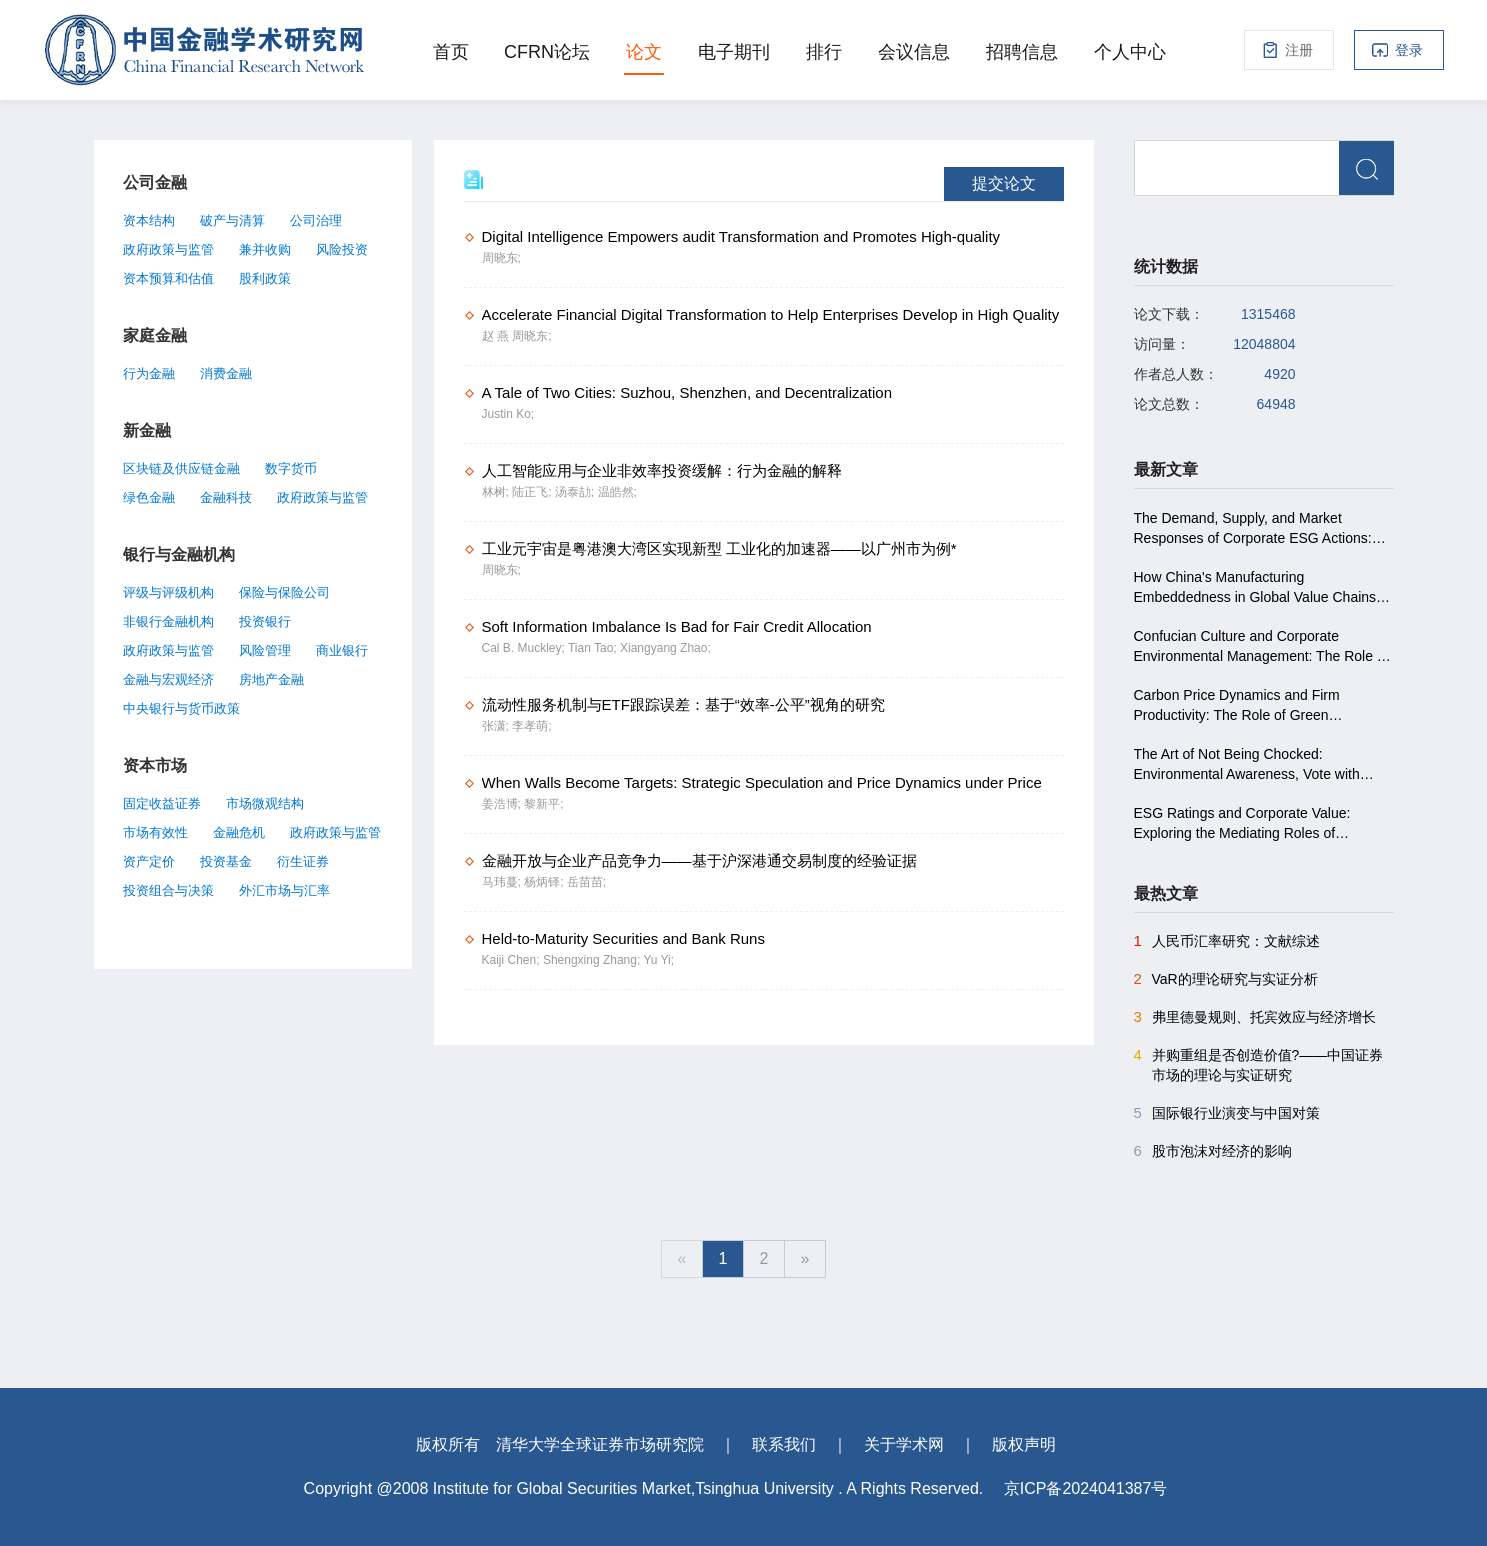 This screenshot has height=1546, width=1487. Describe the element at coordinates (594, 648) in the screenshot. I see `Tian Tao;` at that location.